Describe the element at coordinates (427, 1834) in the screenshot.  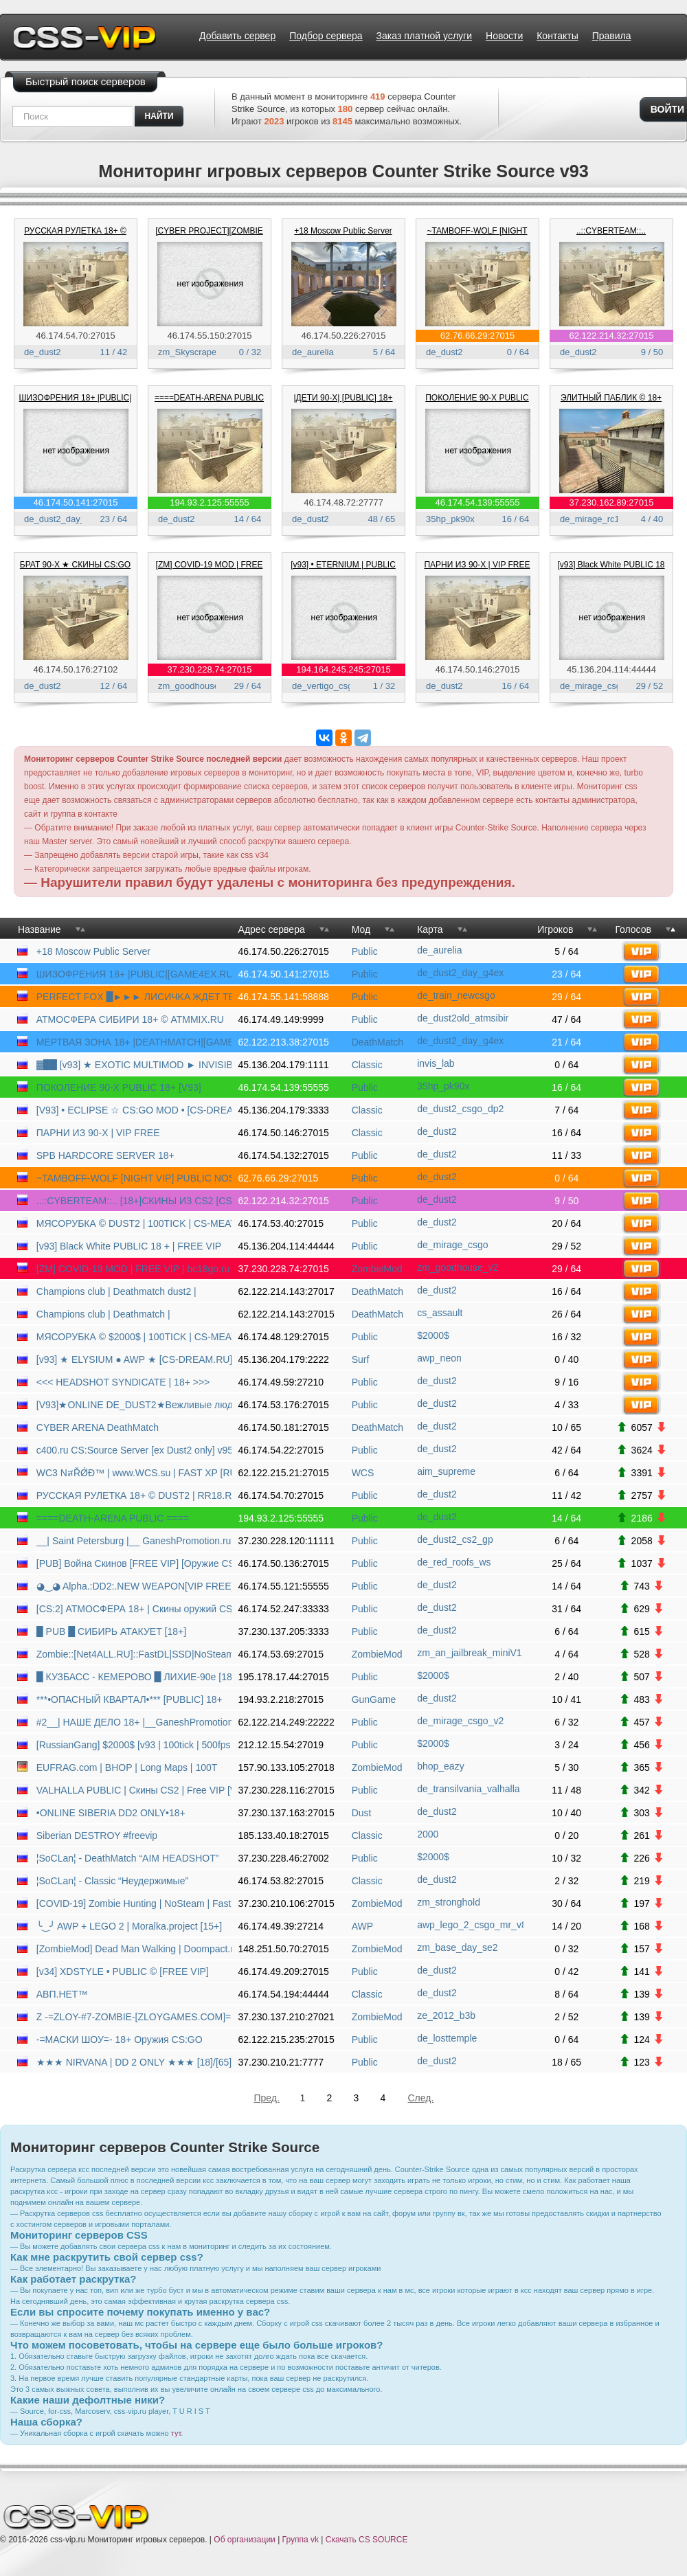
I see `2000` at that location.